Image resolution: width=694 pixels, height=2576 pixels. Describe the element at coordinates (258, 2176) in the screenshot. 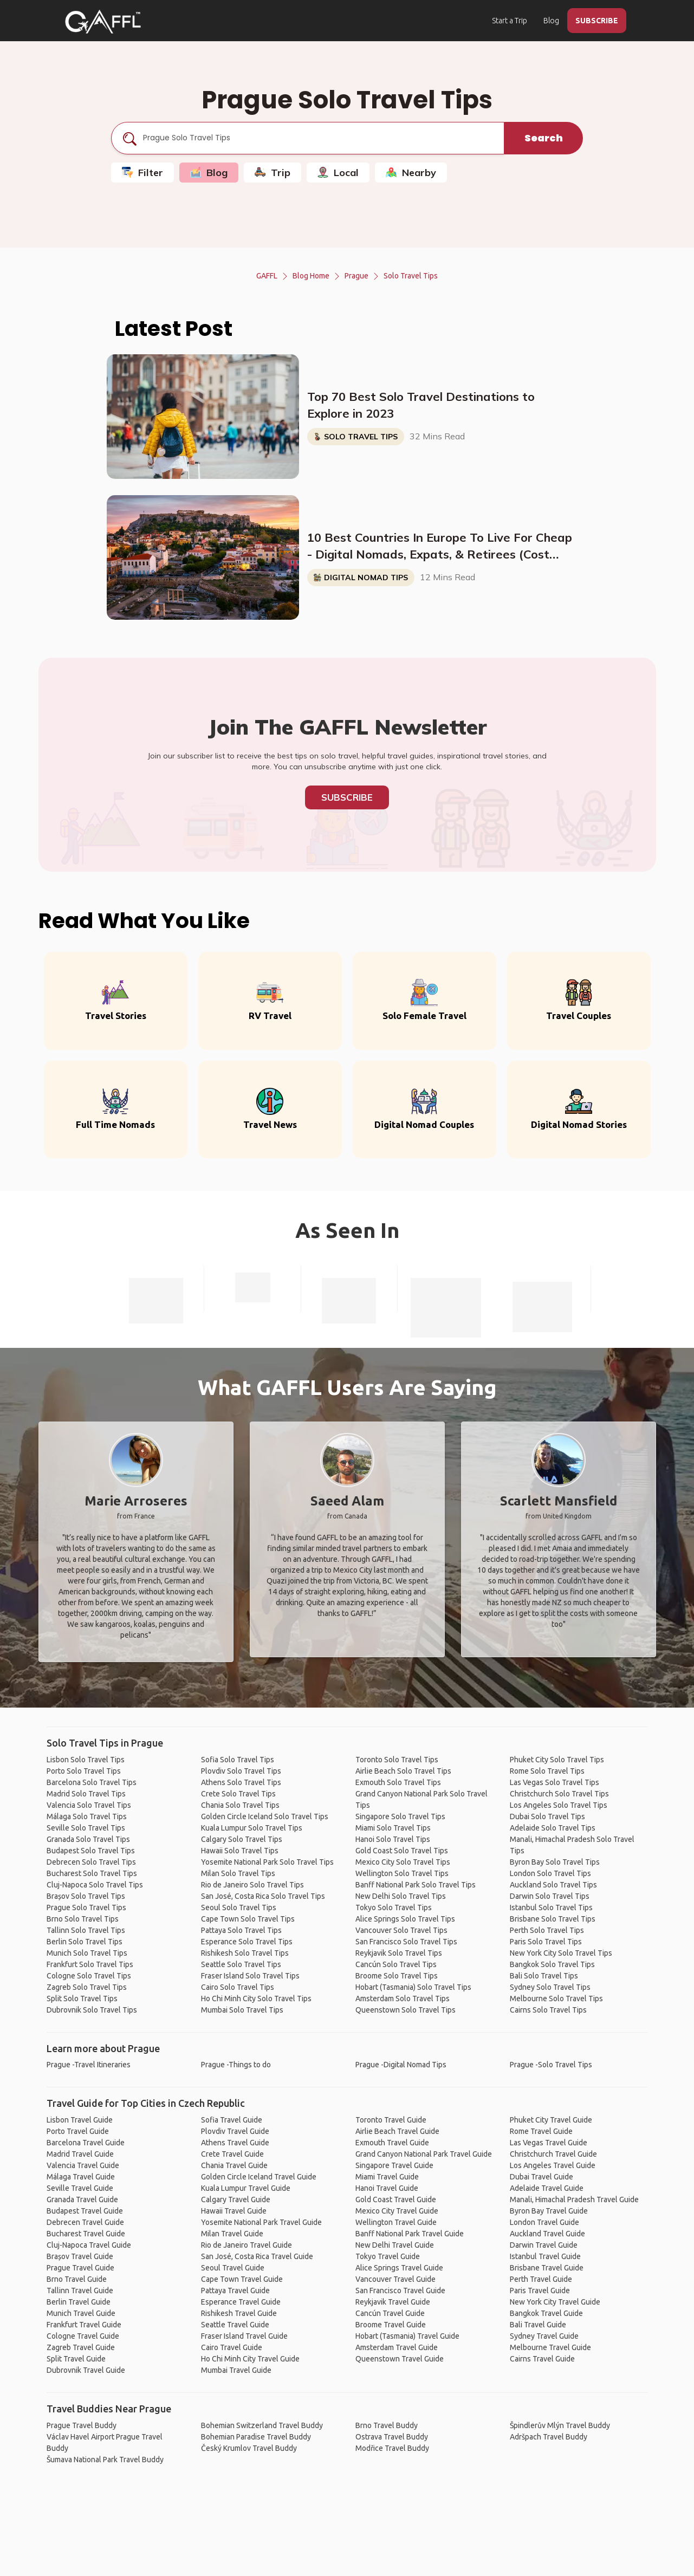

I see `Golden Circle Iceland Travel Guide` at that location.